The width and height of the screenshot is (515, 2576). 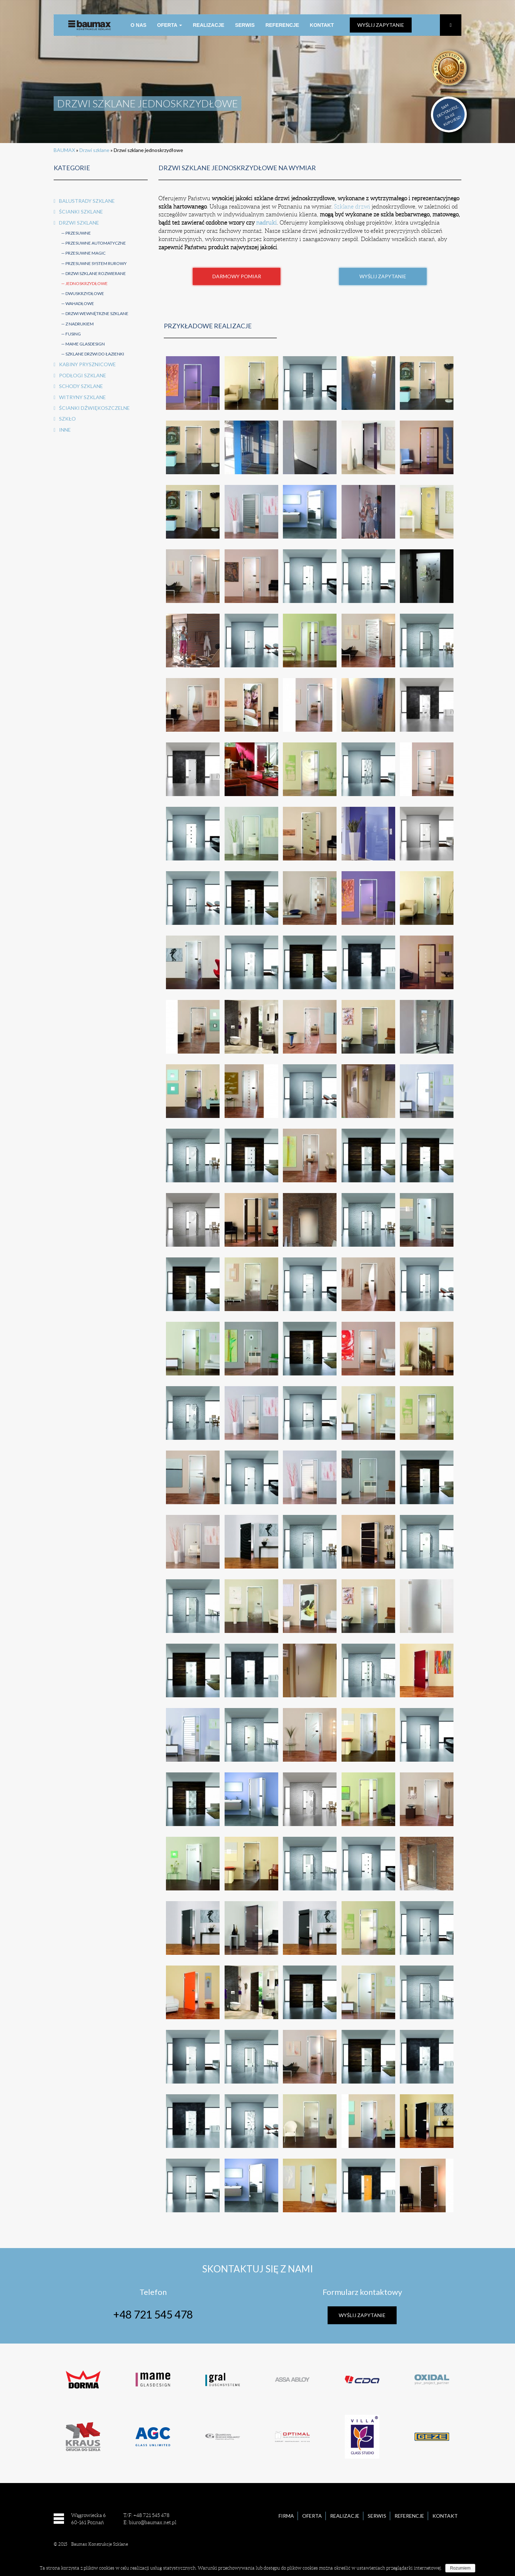 I want to click on Referencje, so click(x=282, y=25).